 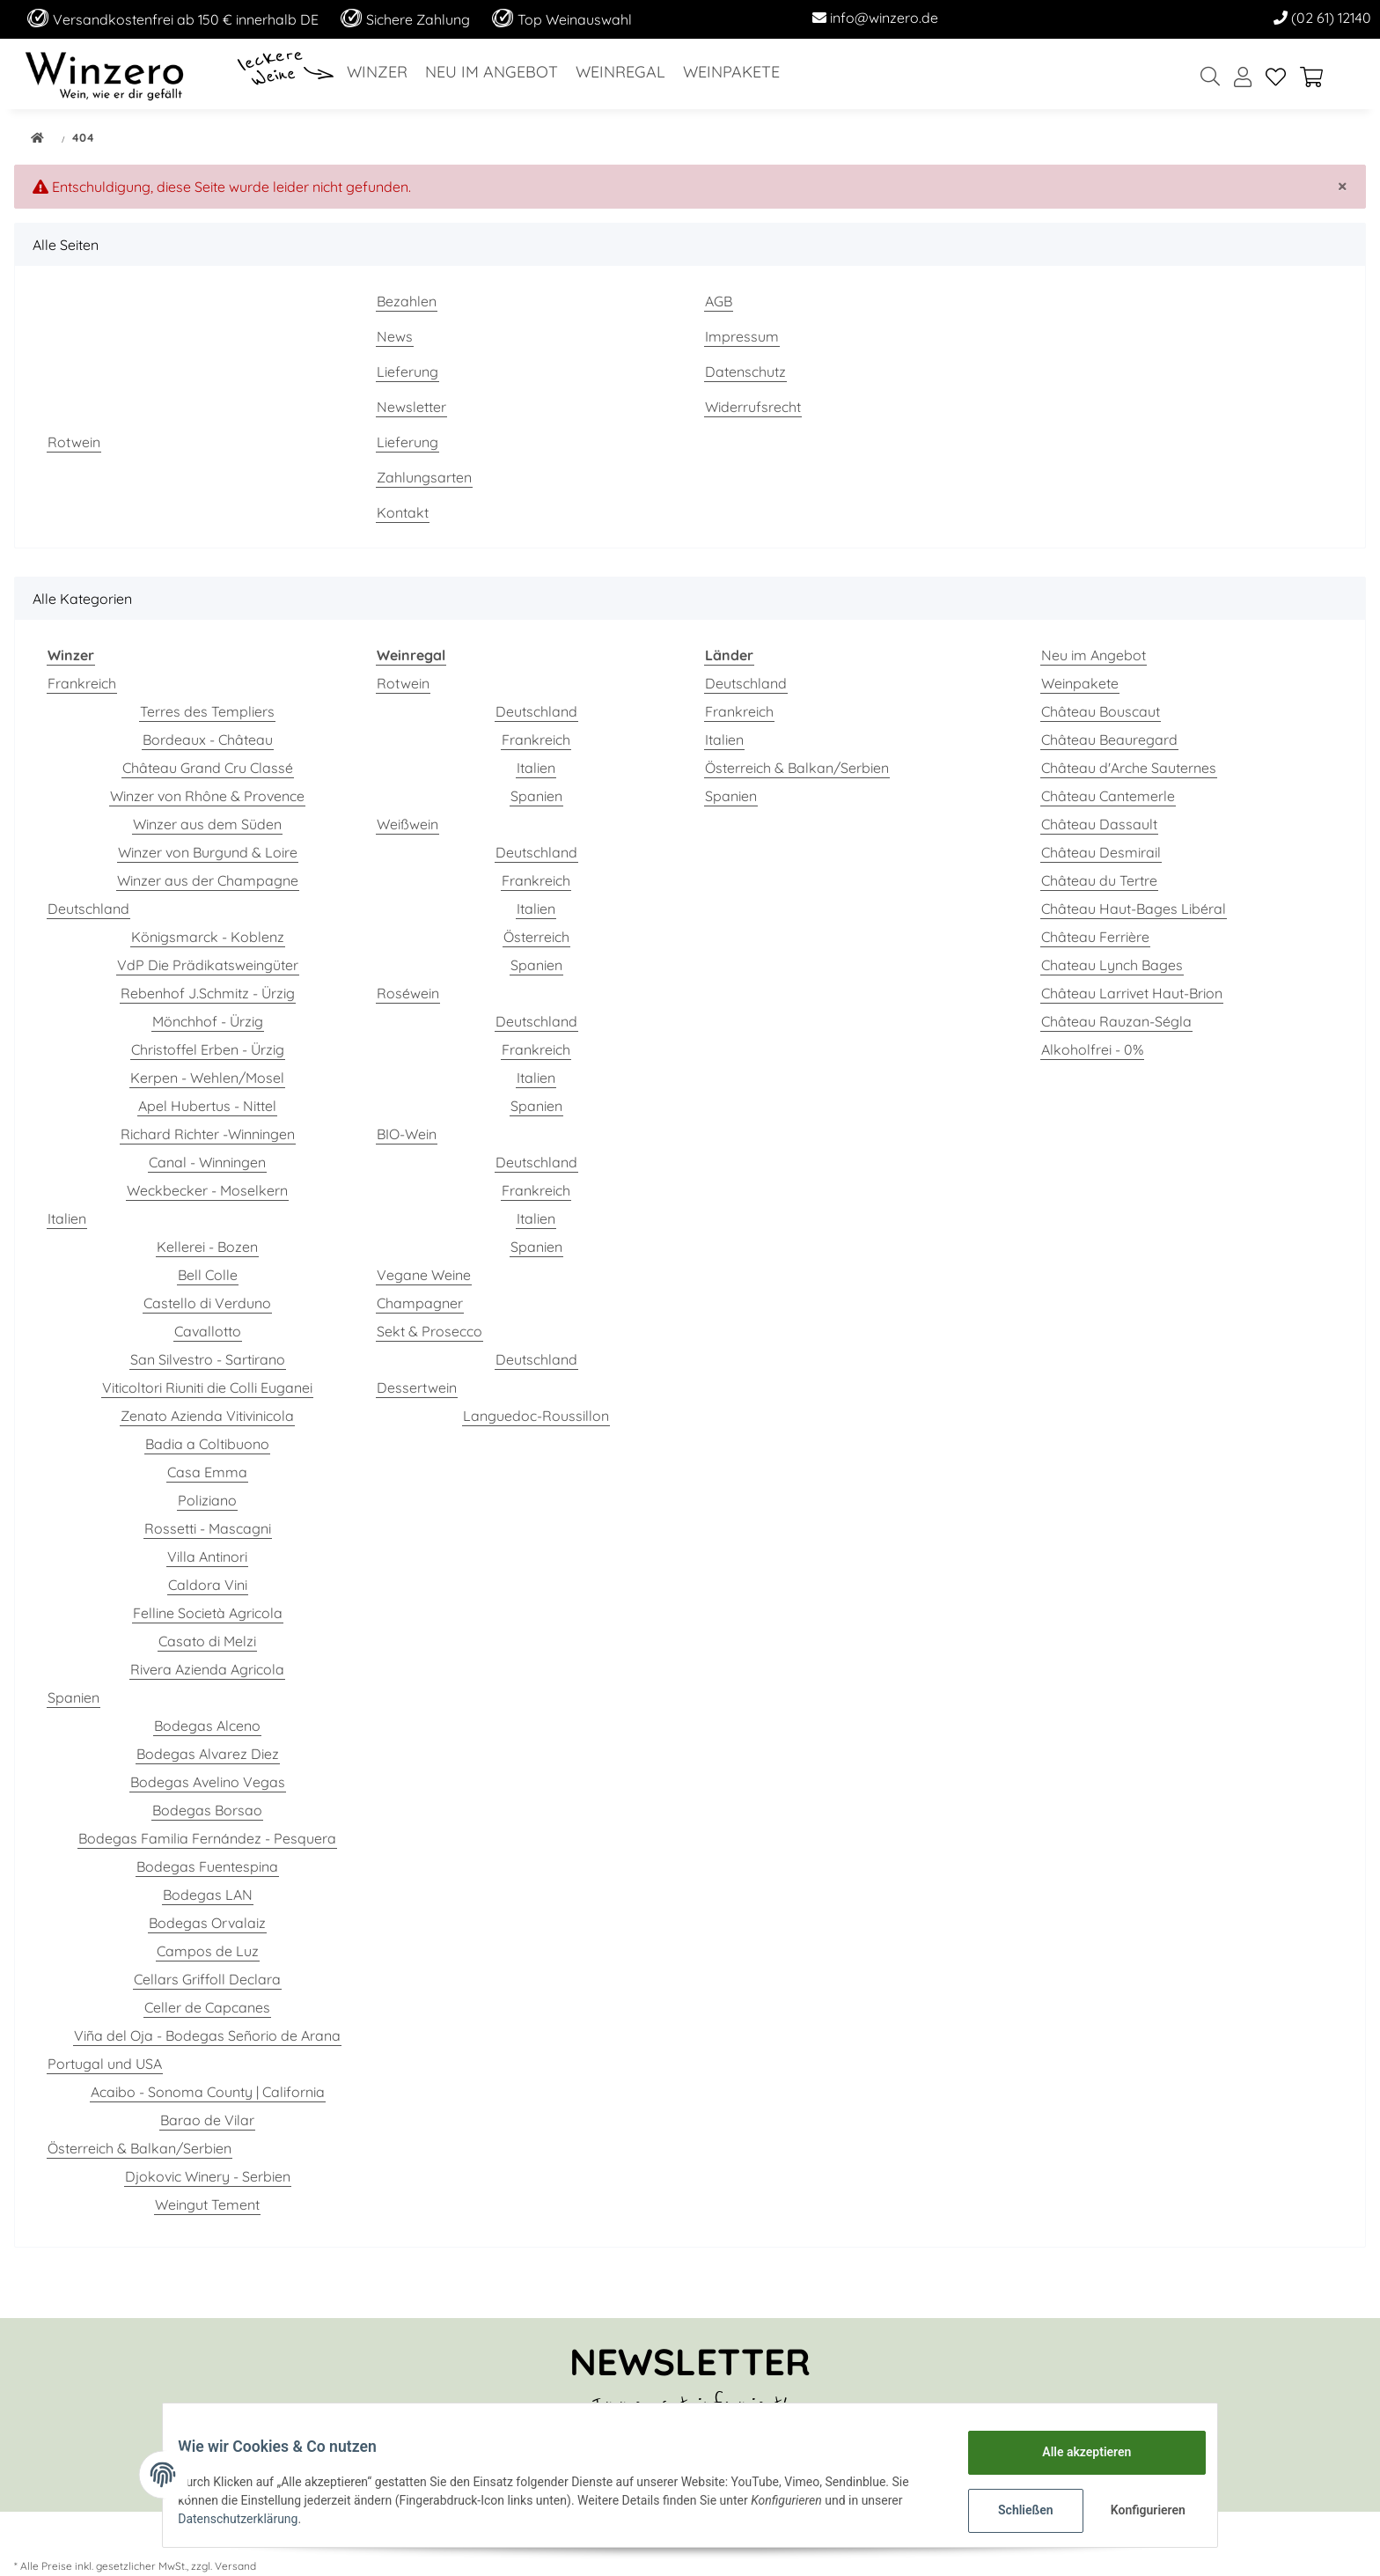 What do you see at coordinates (207, 1049) in the screenshot?
I see `Christoffel Erben - Ürzig` at bounding box center [207, 1049].